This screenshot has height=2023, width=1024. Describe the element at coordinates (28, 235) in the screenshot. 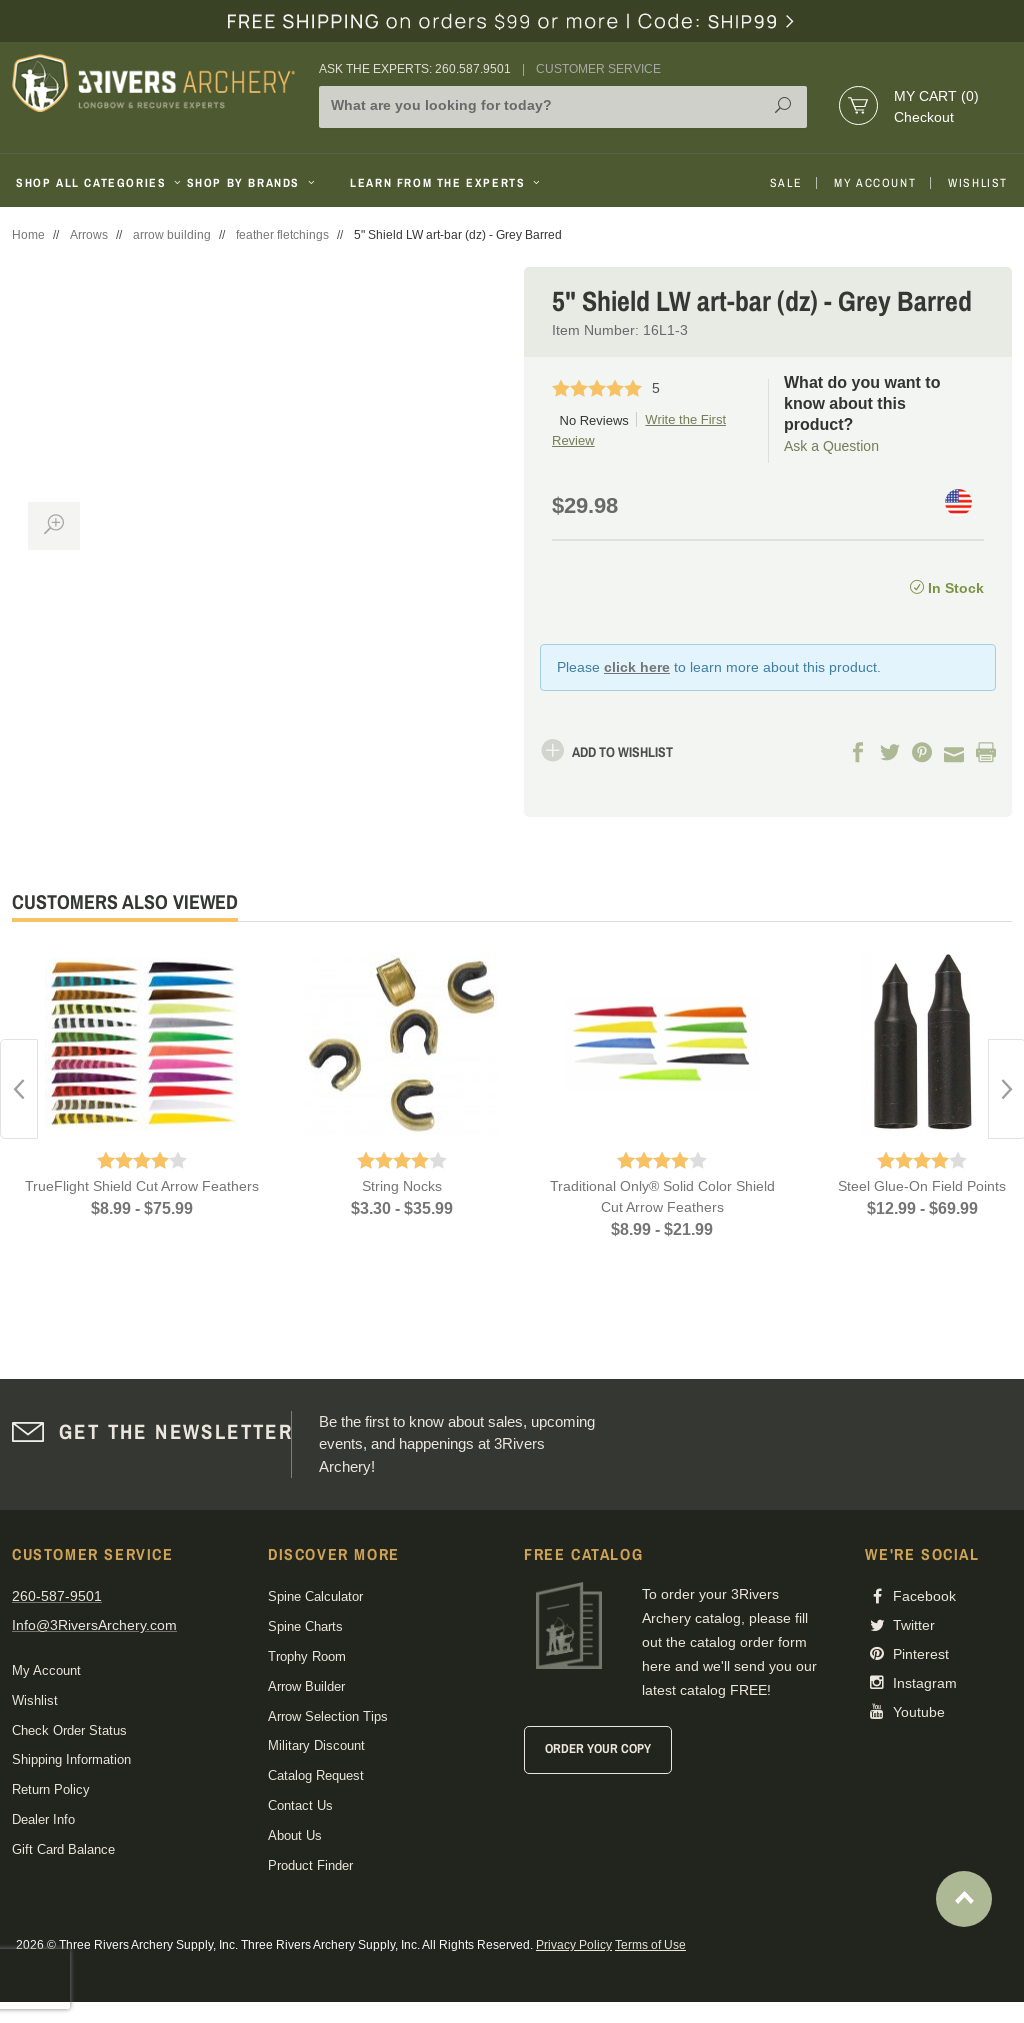

I see `Home` at that location.